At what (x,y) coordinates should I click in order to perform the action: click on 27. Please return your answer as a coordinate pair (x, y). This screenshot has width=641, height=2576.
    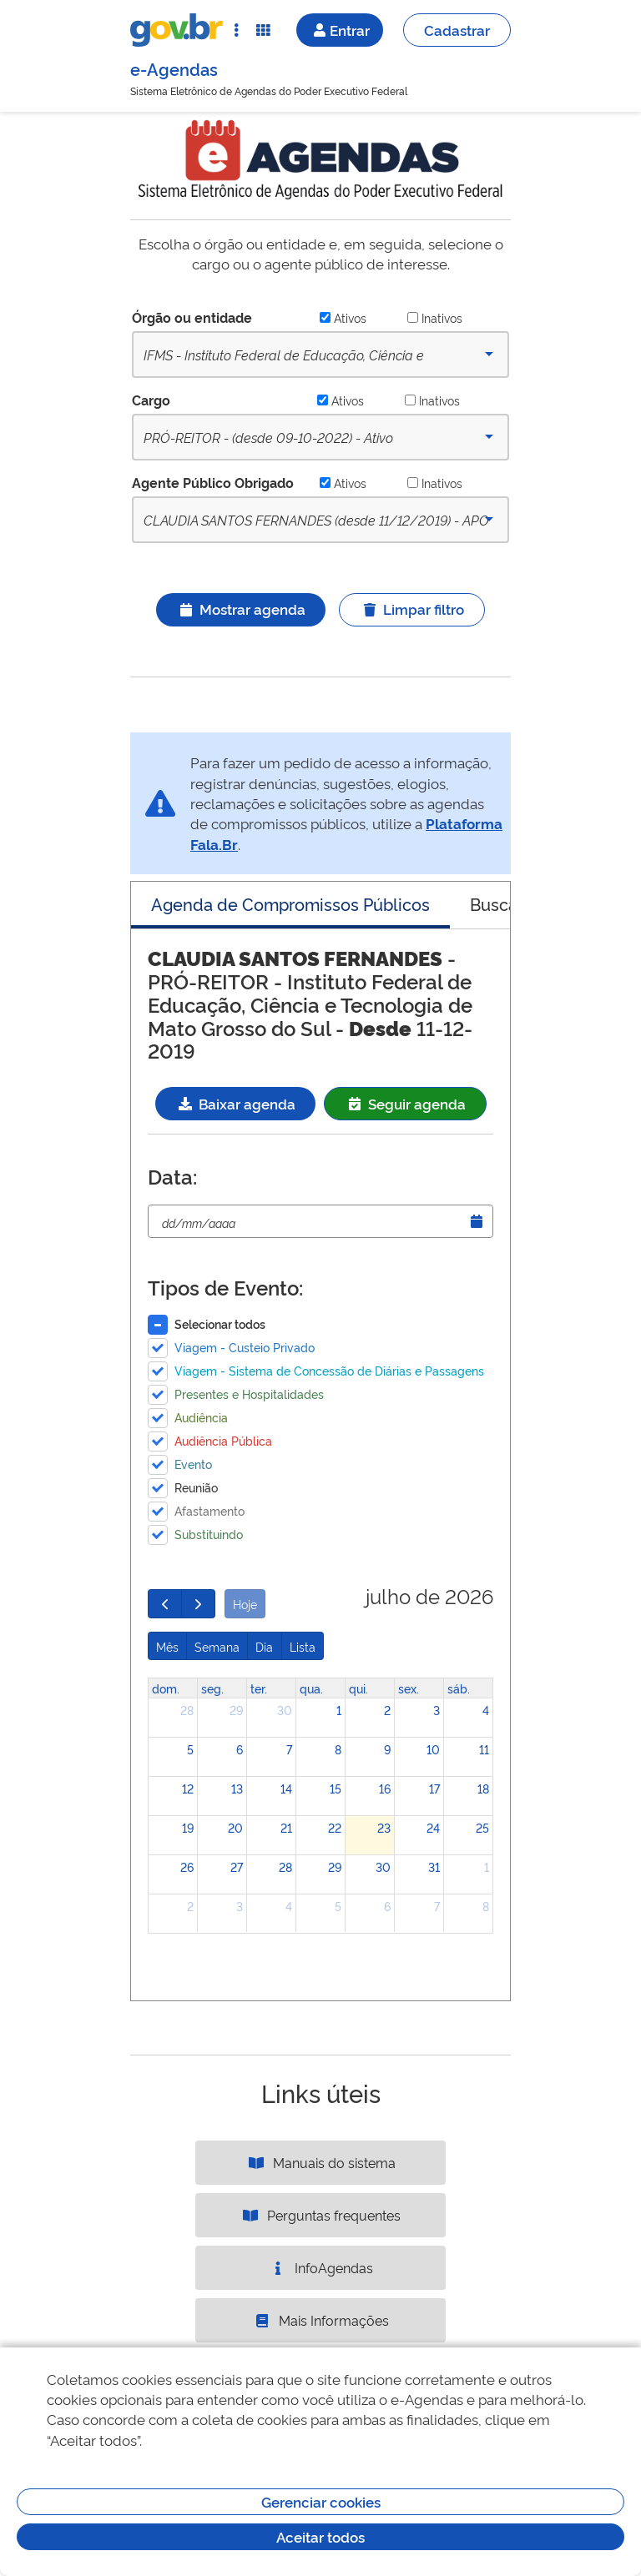
    Looking at the image, I should click on (236, 1866).